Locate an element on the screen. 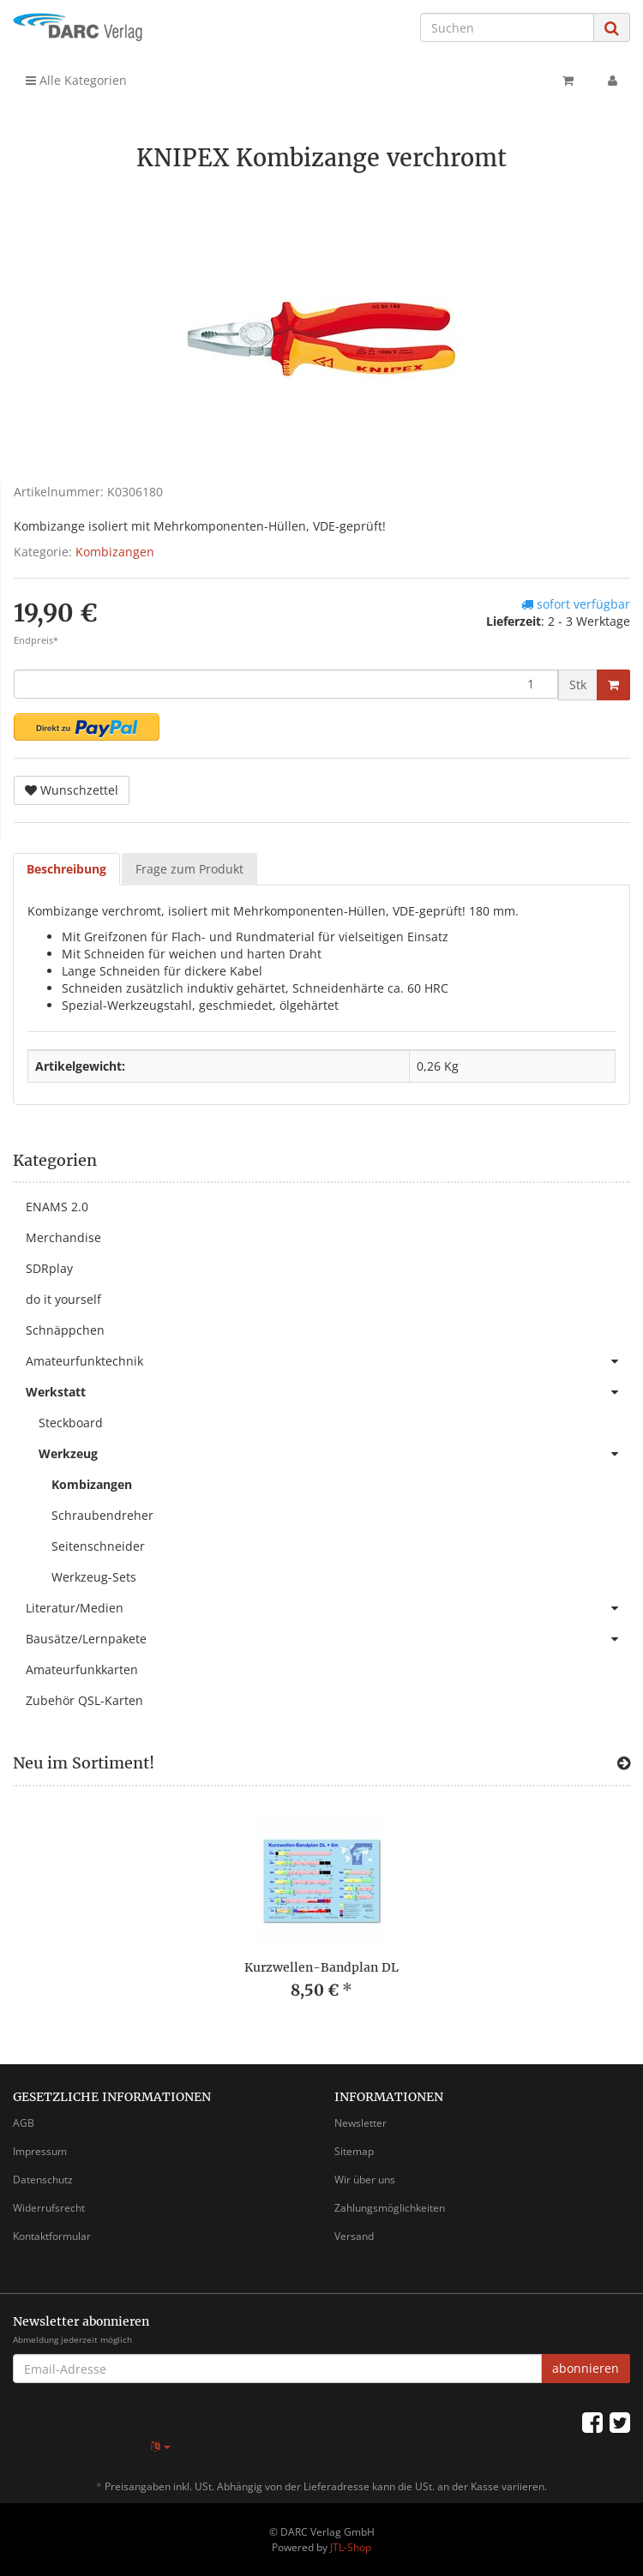 The image size is (643, 2576). SDRplay is located at coordinates (49, 1268).